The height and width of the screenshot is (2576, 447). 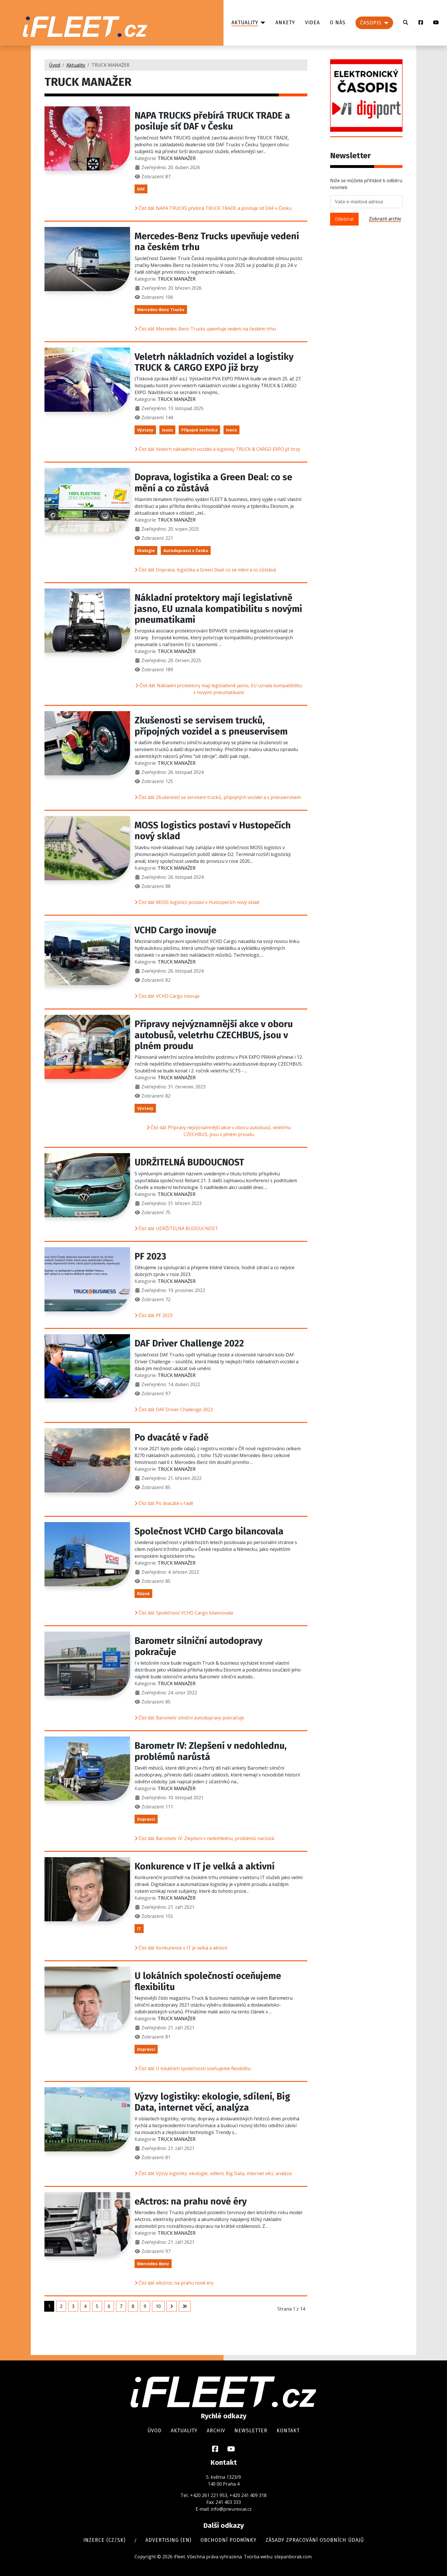 What do you see at coordinates (153, 1315) in the screenshot?
I see `Číst dál: PF 2023` at bounding box center [153, 1315].